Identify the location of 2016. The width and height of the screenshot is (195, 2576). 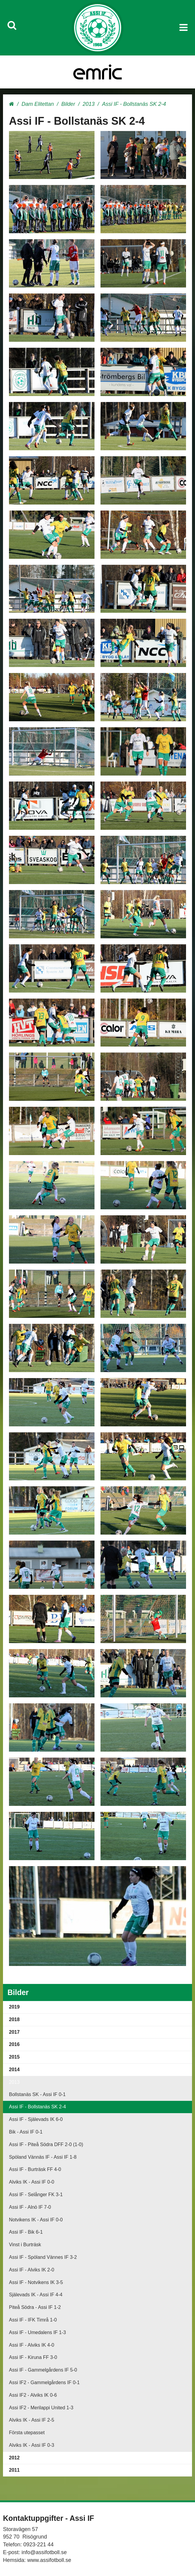
(14, 2044).